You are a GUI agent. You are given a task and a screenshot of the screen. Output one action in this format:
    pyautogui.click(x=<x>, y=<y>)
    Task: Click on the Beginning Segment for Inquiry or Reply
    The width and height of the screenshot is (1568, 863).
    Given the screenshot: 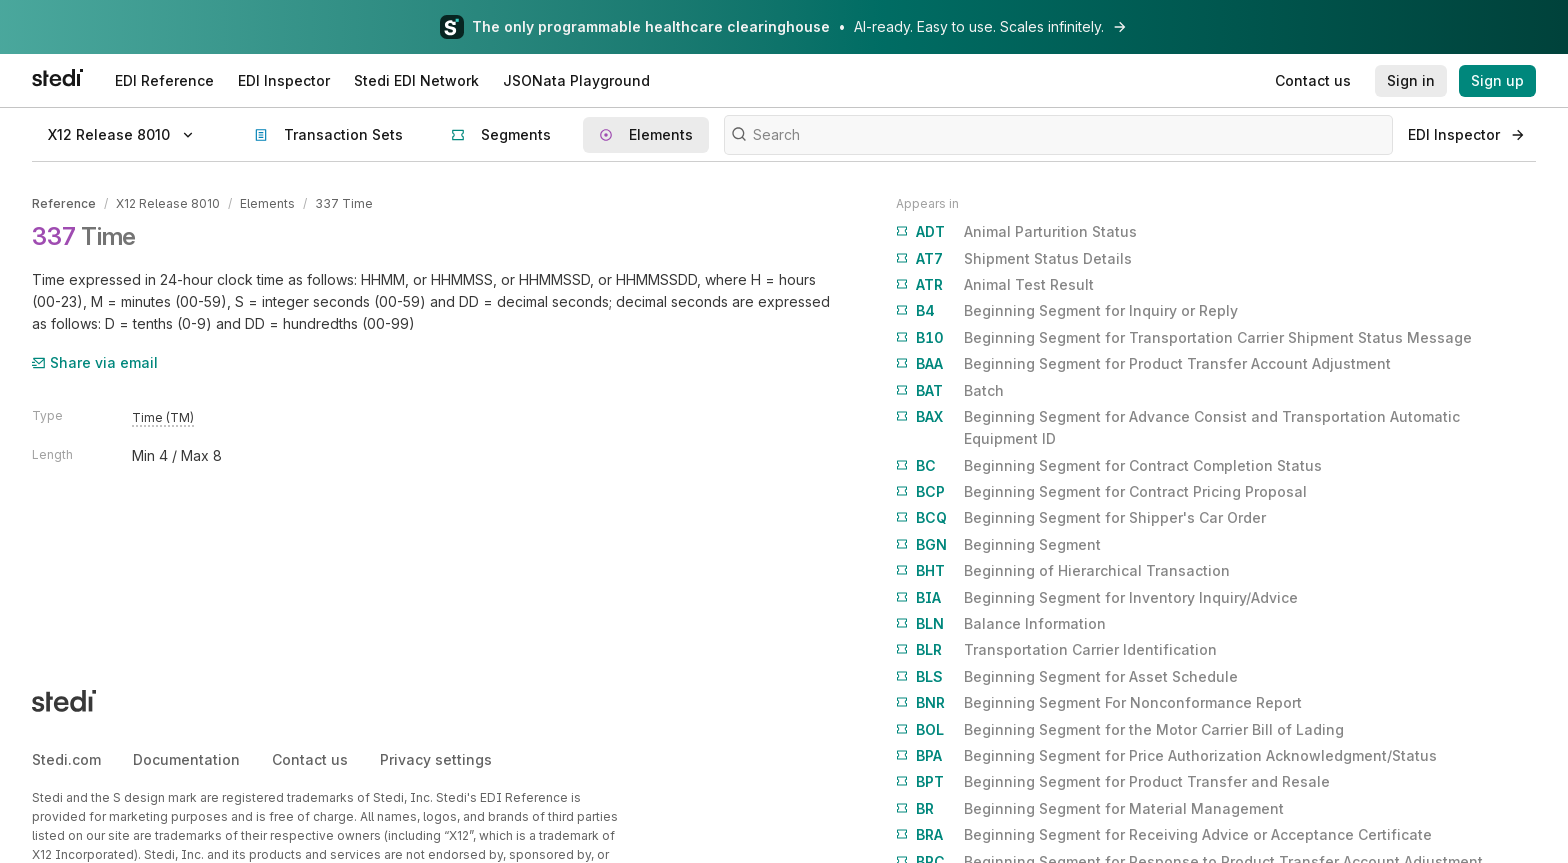 What is the action you would take?
    pyautogui.click(x=1067, y=311)
    